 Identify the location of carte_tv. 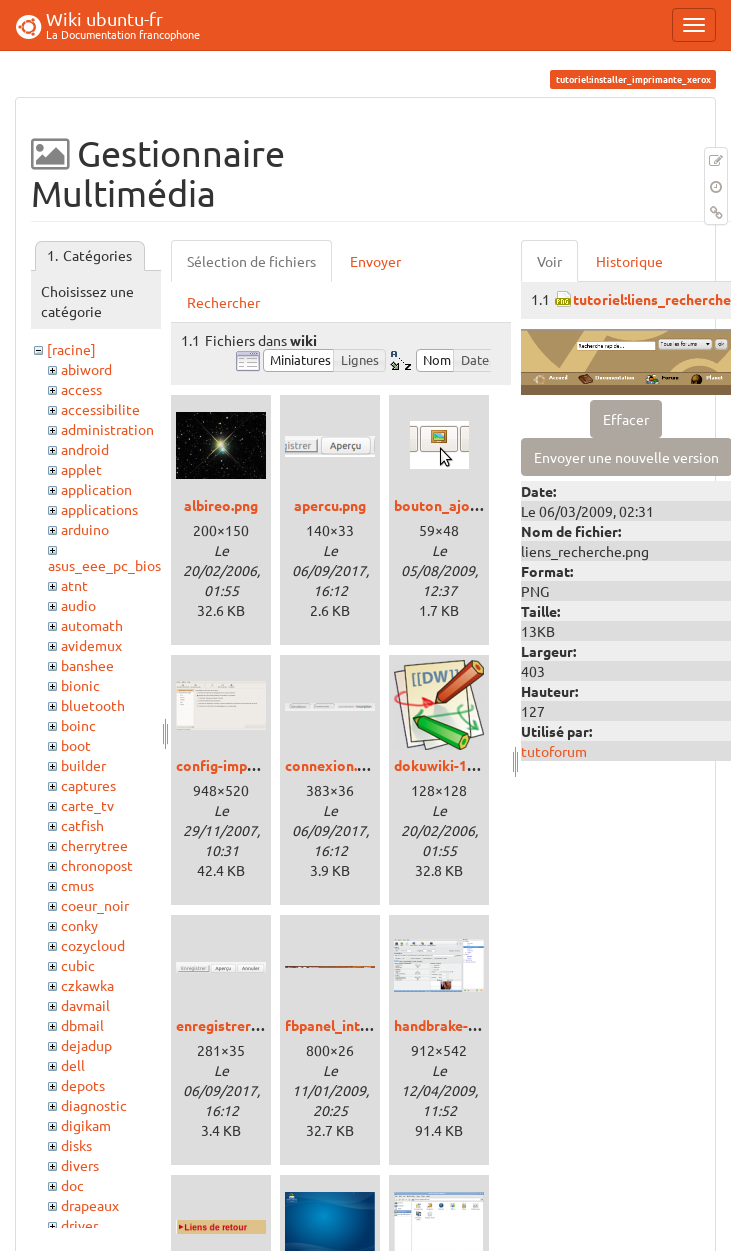
(87, 805).